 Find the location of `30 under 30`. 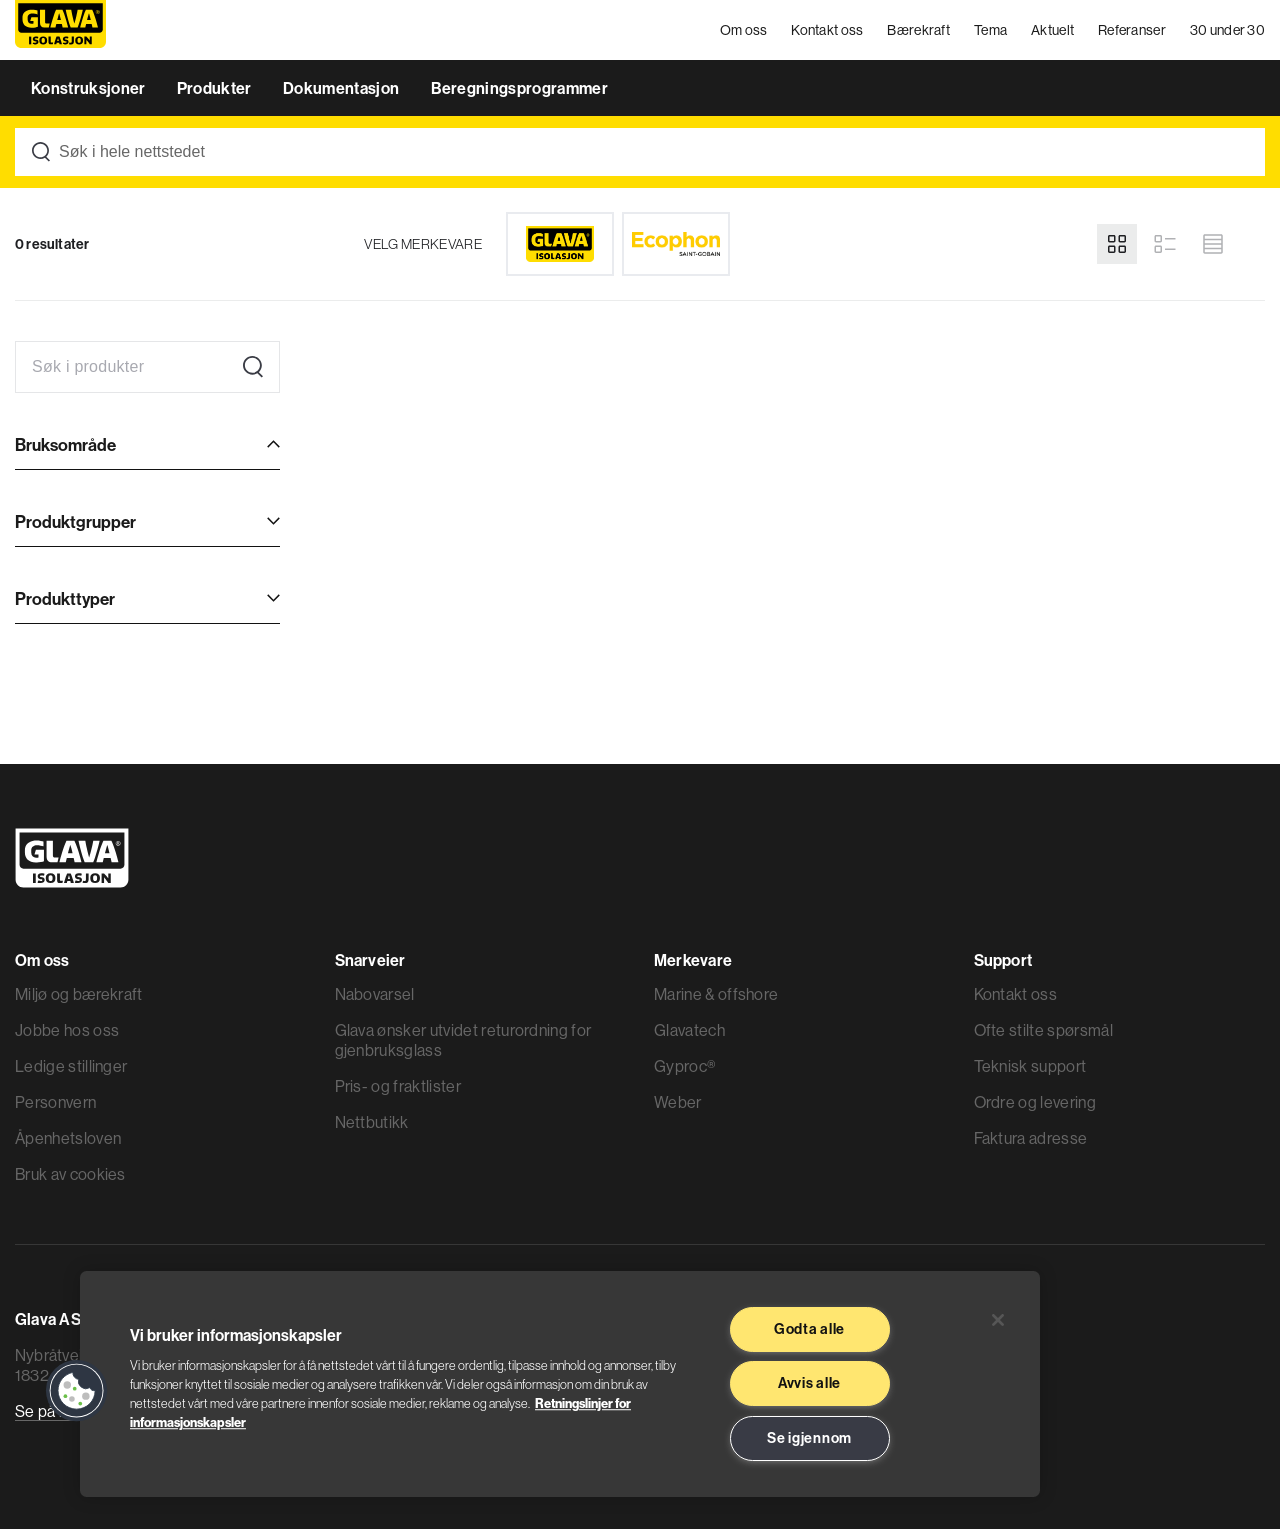

30 under 30 is located at coordinates (1227, 30).